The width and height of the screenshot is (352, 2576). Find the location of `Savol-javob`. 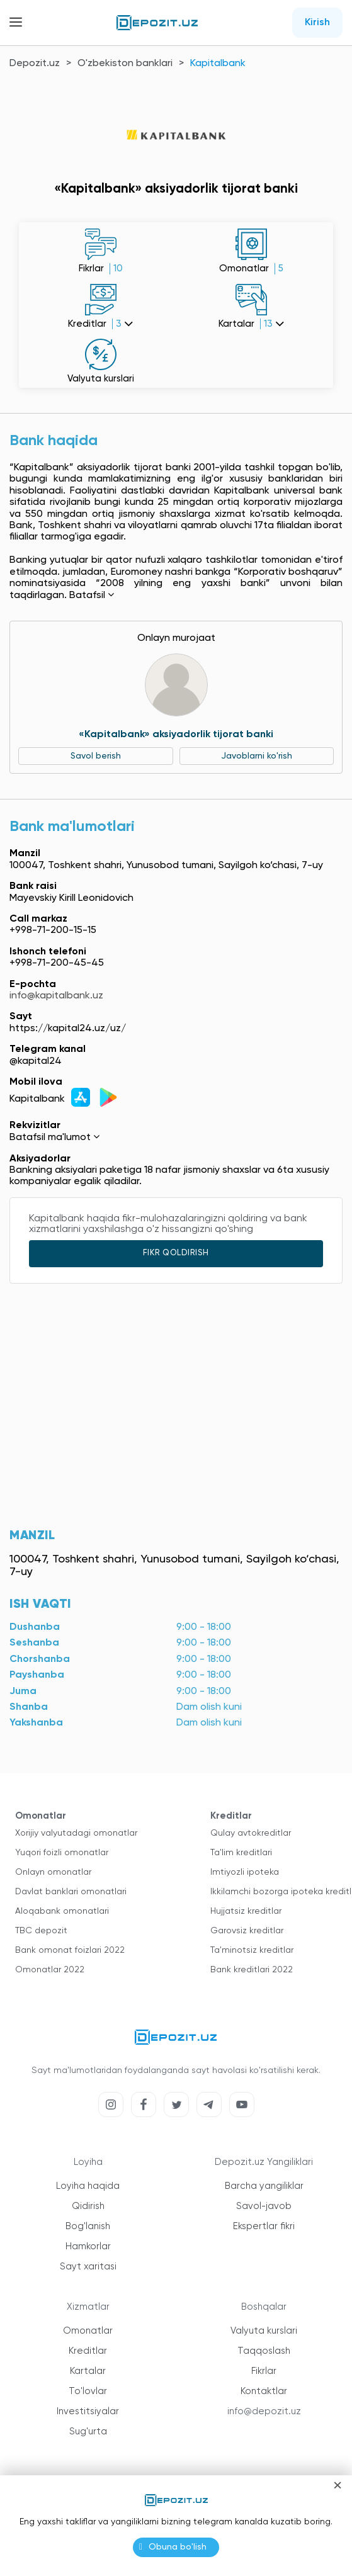

Savol-javob is located at coordinates (264, 2206).